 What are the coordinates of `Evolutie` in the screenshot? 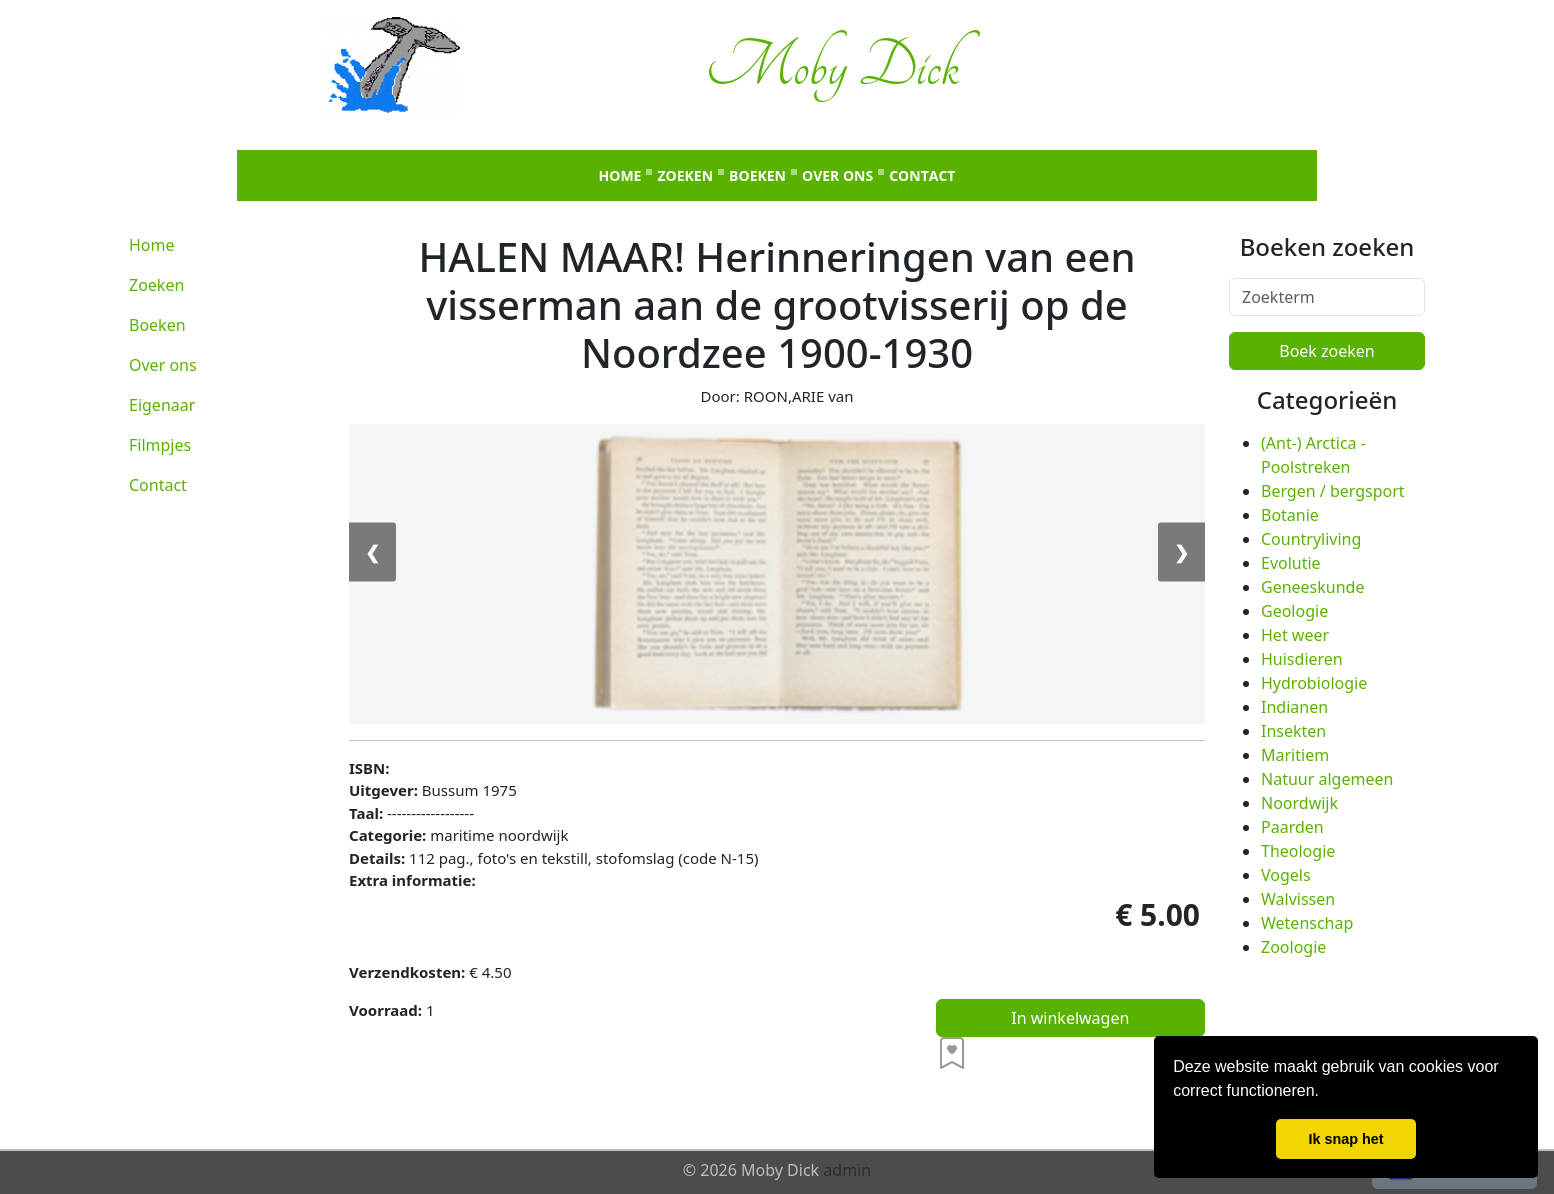 It's located at (1291, 563).